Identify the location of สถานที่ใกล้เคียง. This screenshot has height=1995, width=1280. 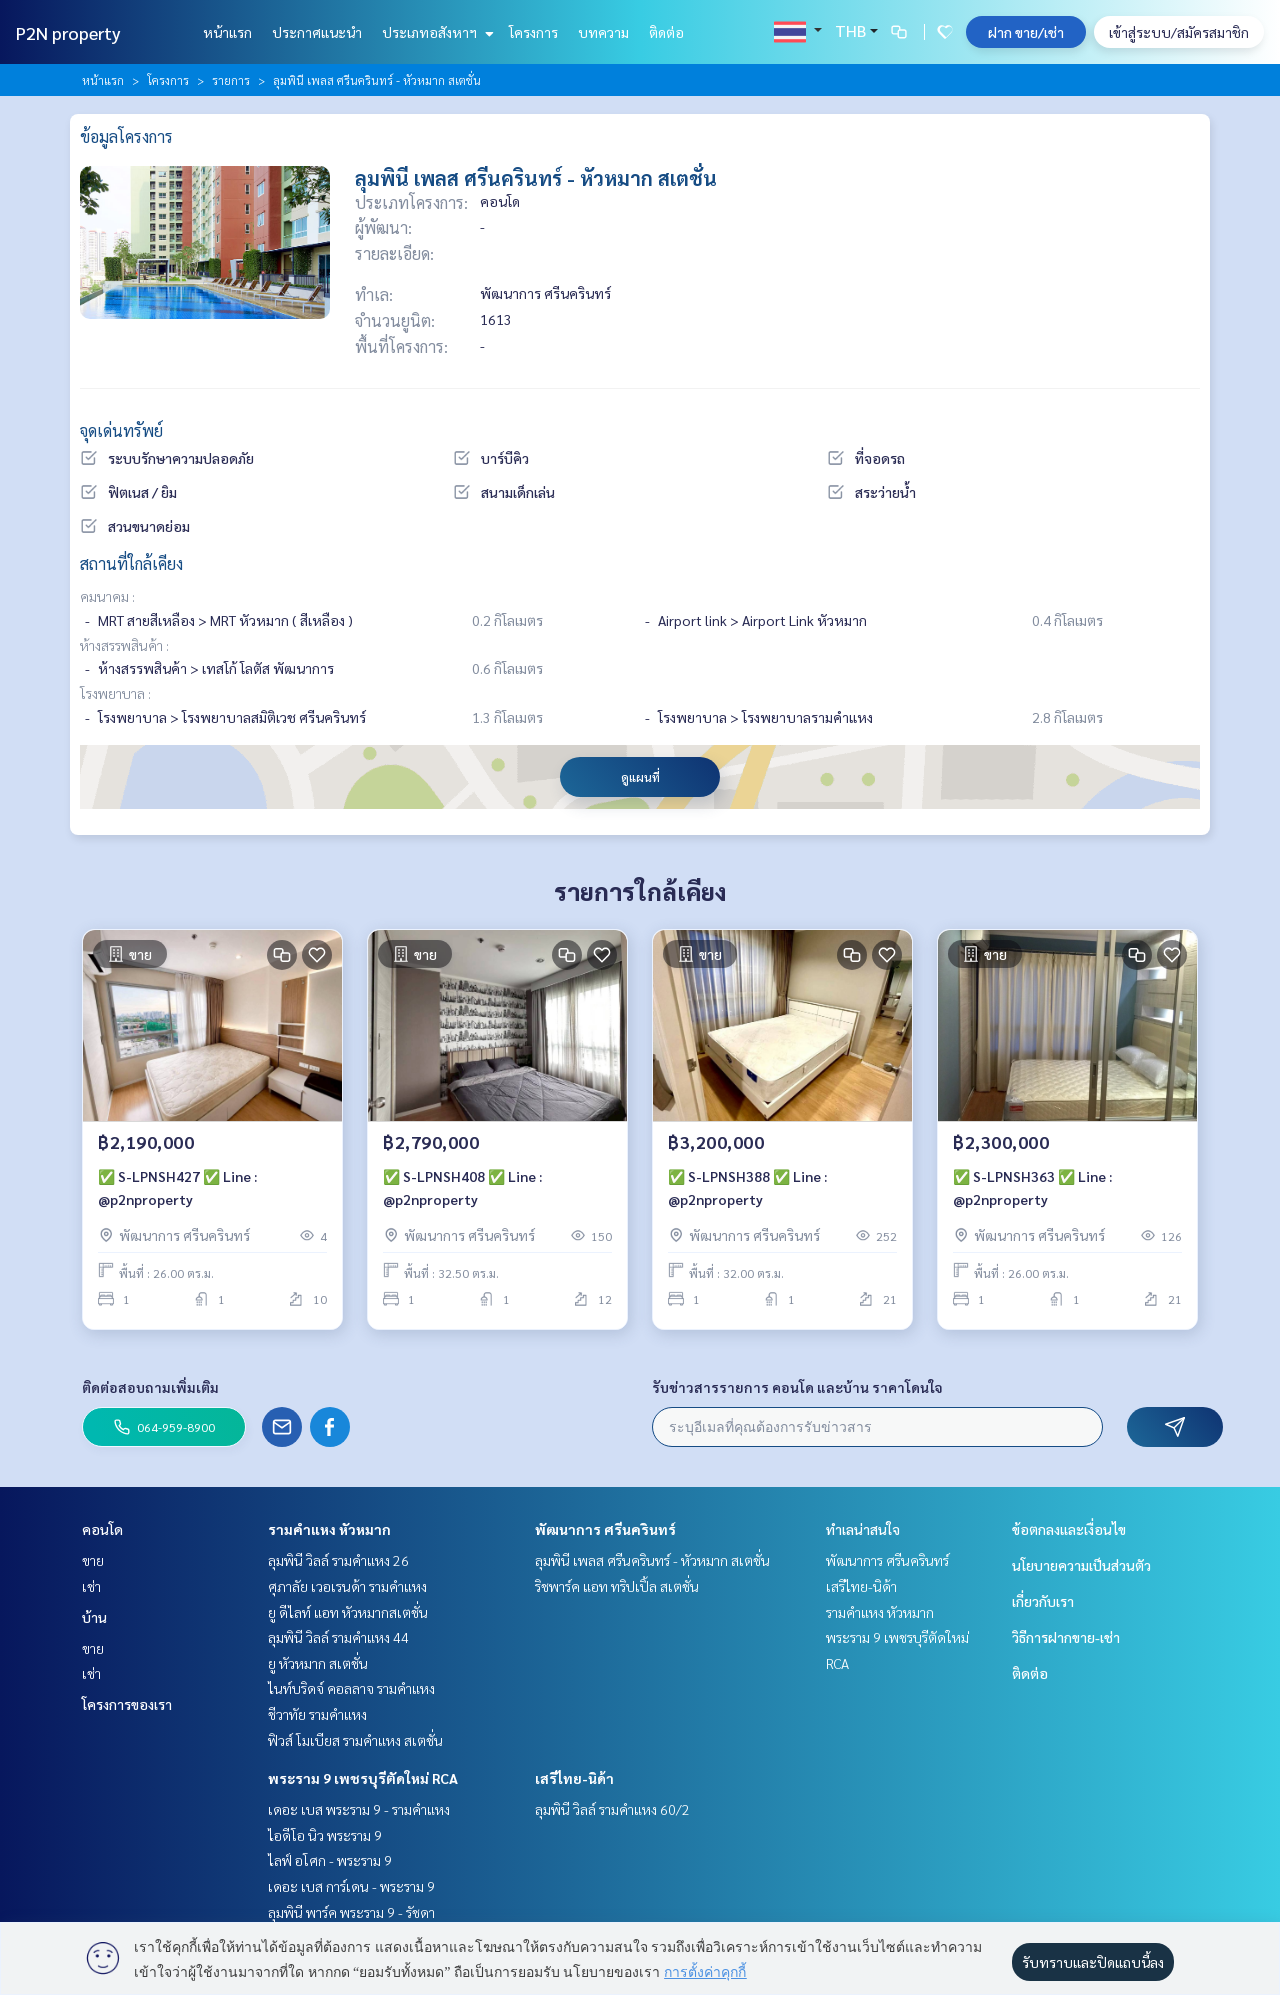
(131, 563).